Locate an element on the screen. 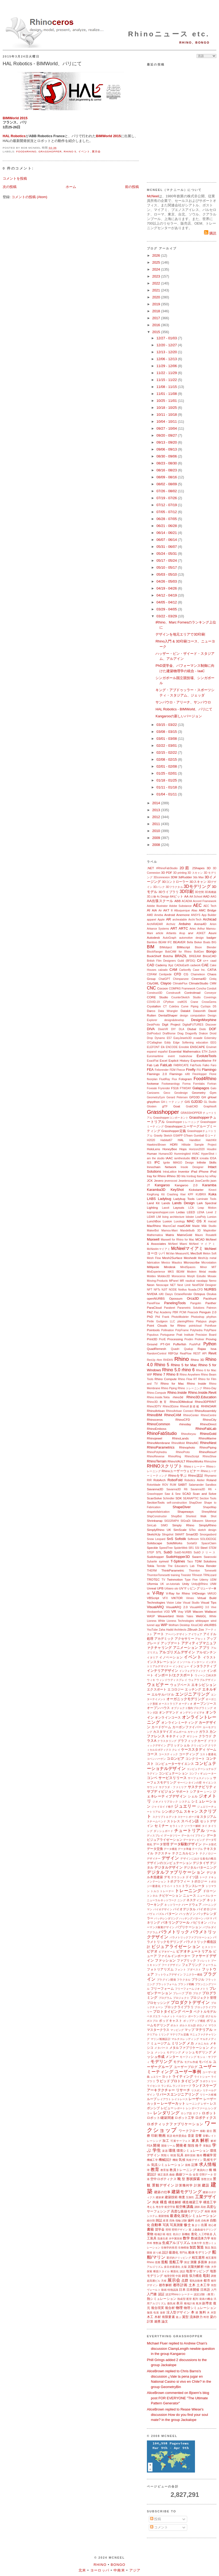 The image size is (219, 2576). コンペ is located at coordinates (152, 1778).